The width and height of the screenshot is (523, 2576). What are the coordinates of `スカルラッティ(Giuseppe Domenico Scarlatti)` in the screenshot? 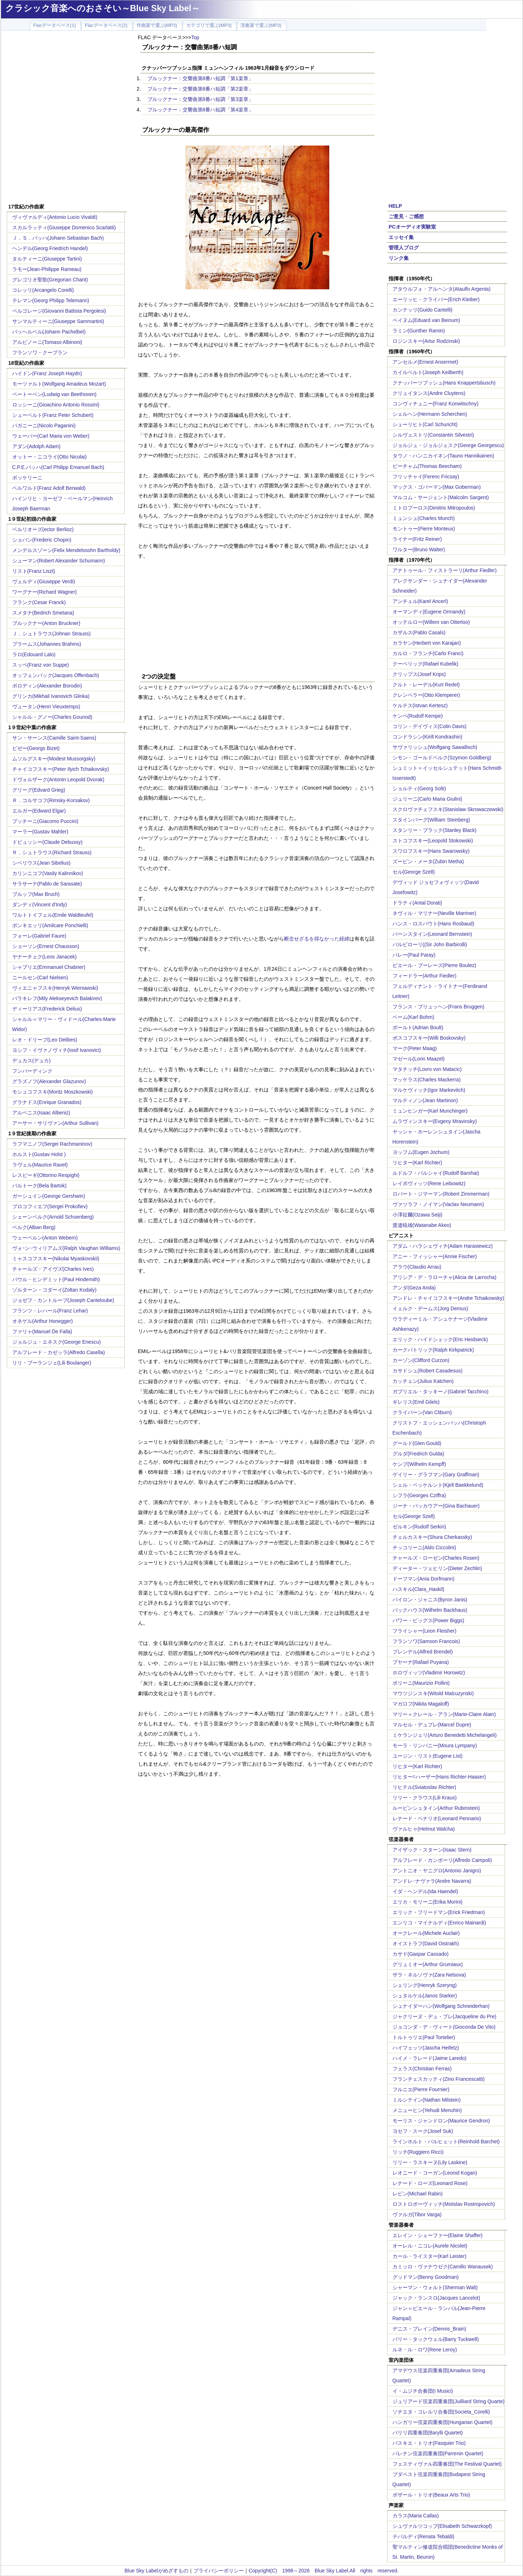 It's located at (64, 227).